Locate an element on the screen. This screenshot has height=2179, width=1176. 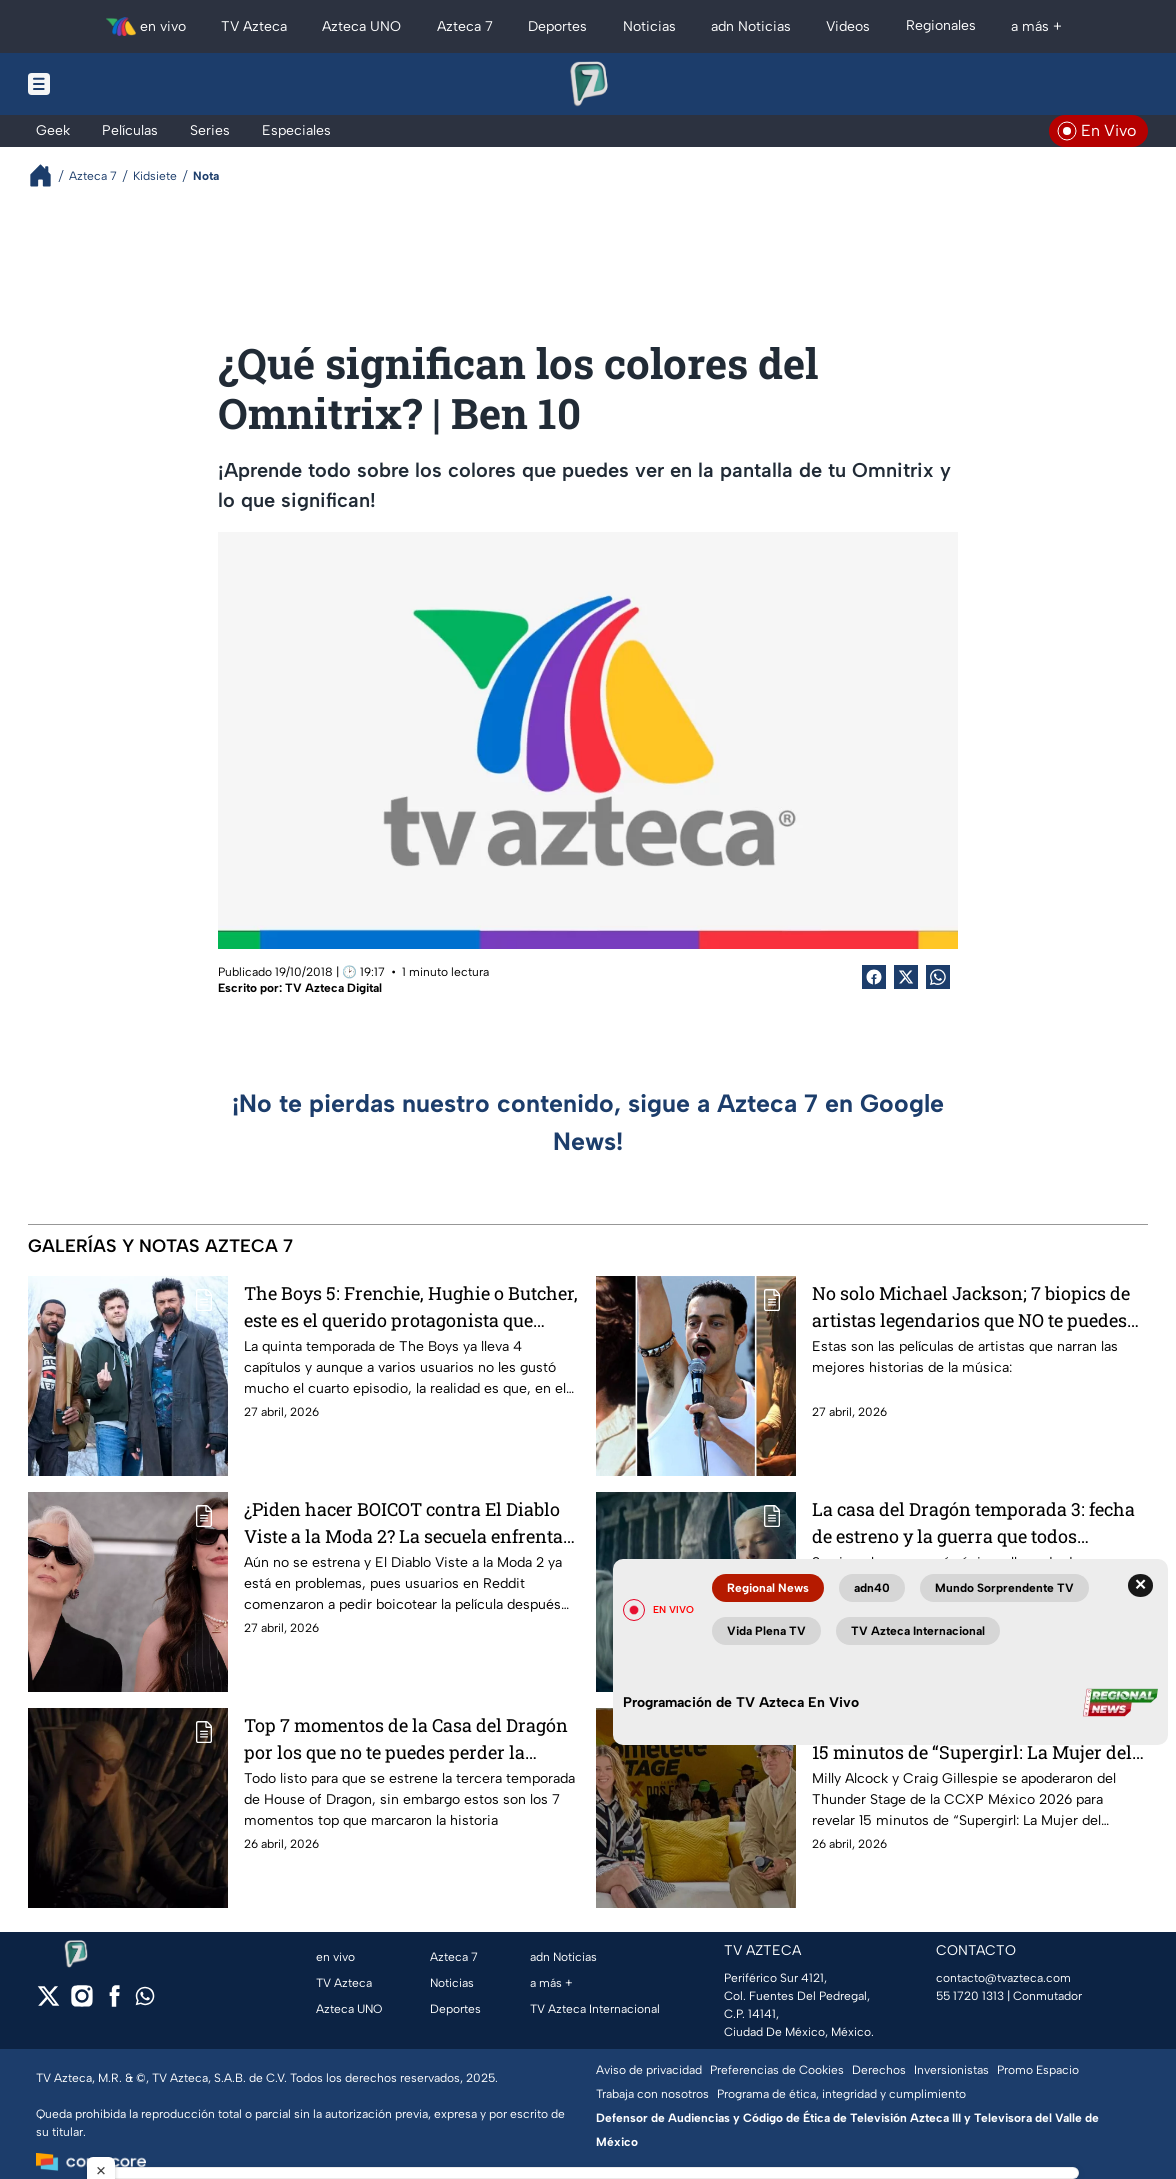
contacto@tvazteca.com is located at coordinates (1003, 1978).